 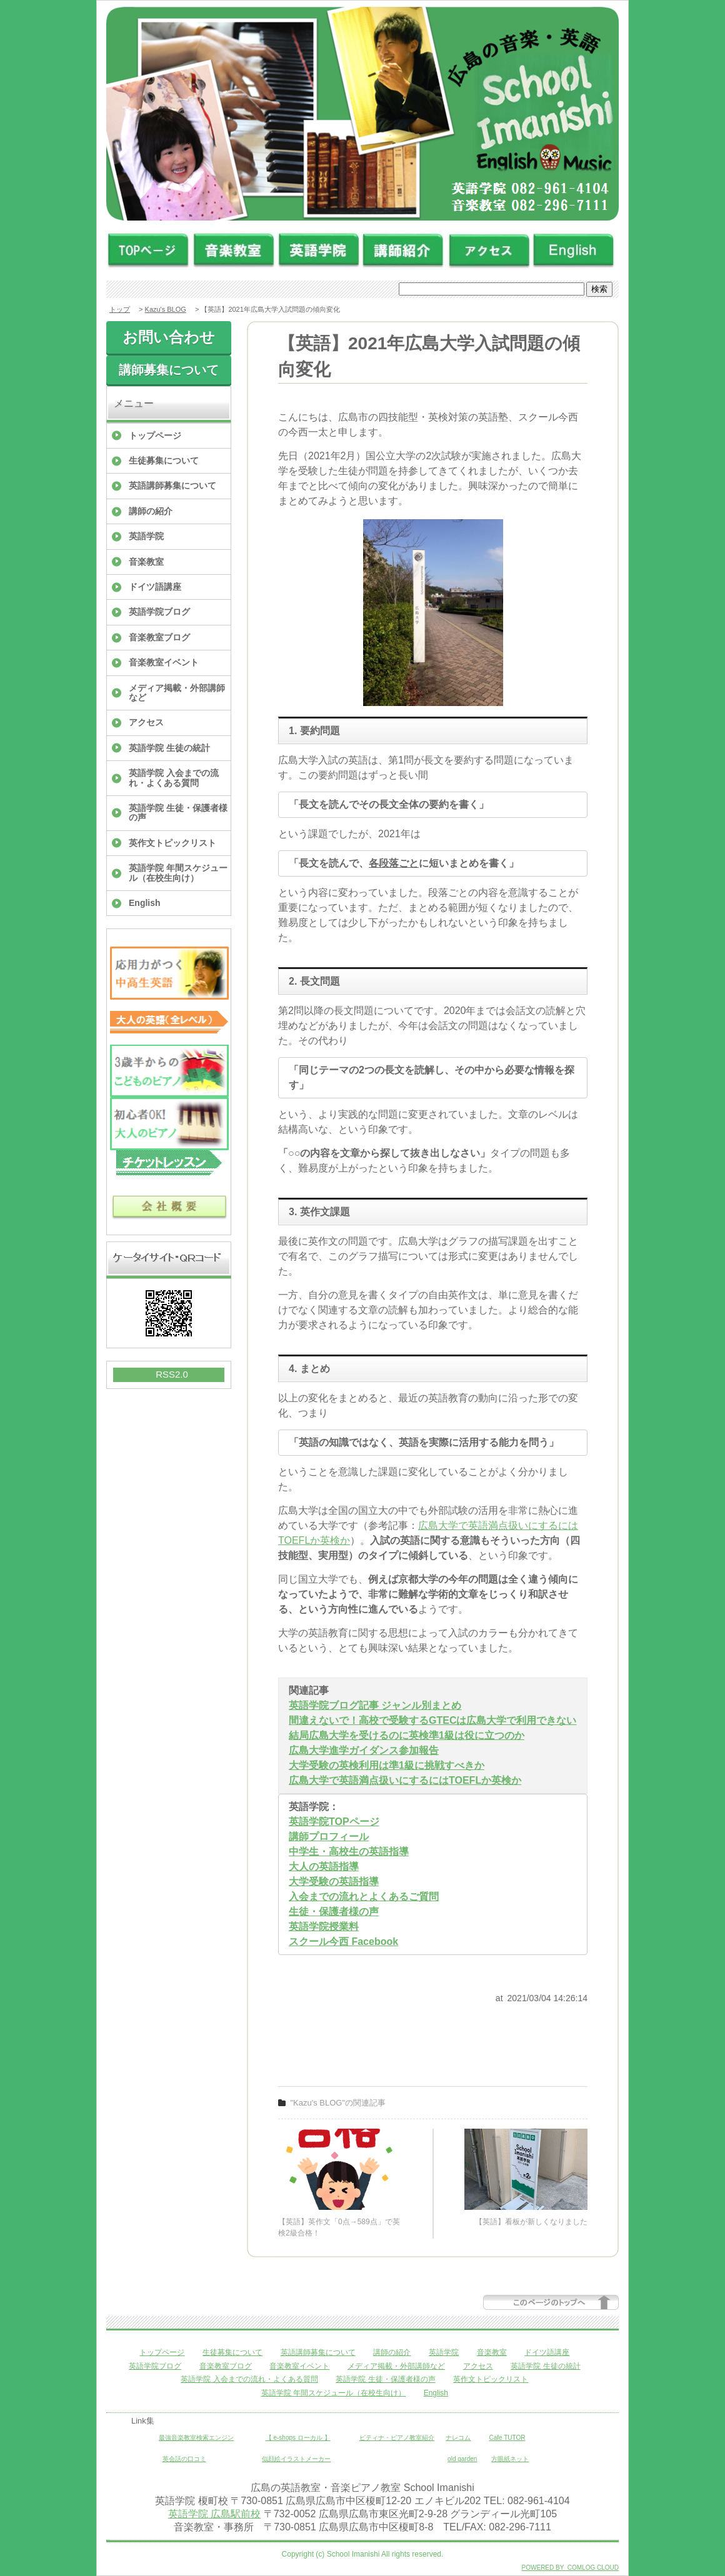 I want to click on old garden, so click(x=462, y=2458).